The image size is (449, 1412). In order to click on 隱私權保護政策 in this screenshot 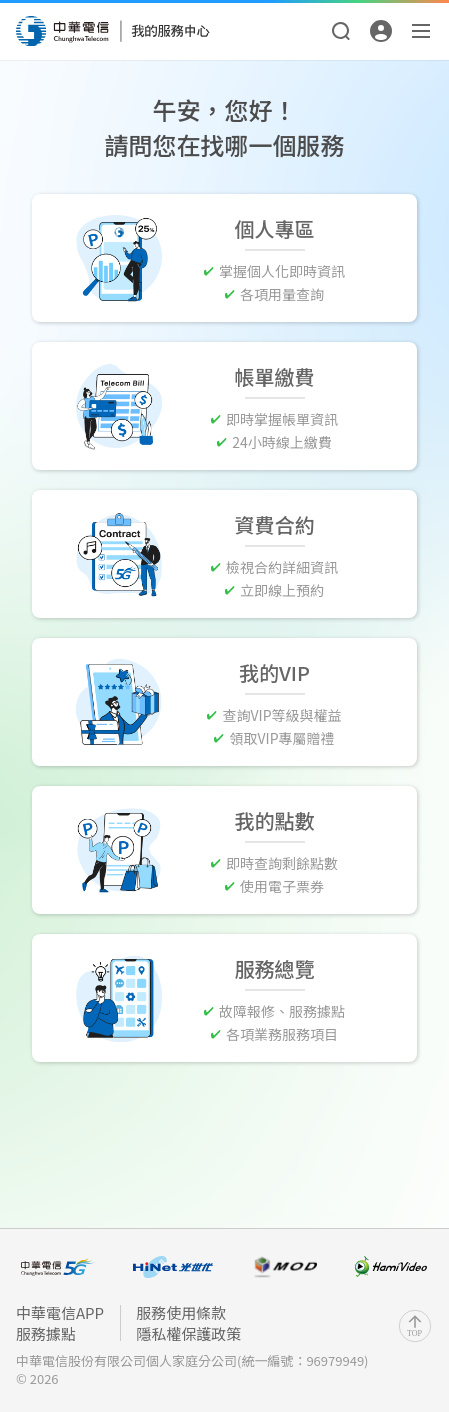, I will do `click(188, 1333)`.